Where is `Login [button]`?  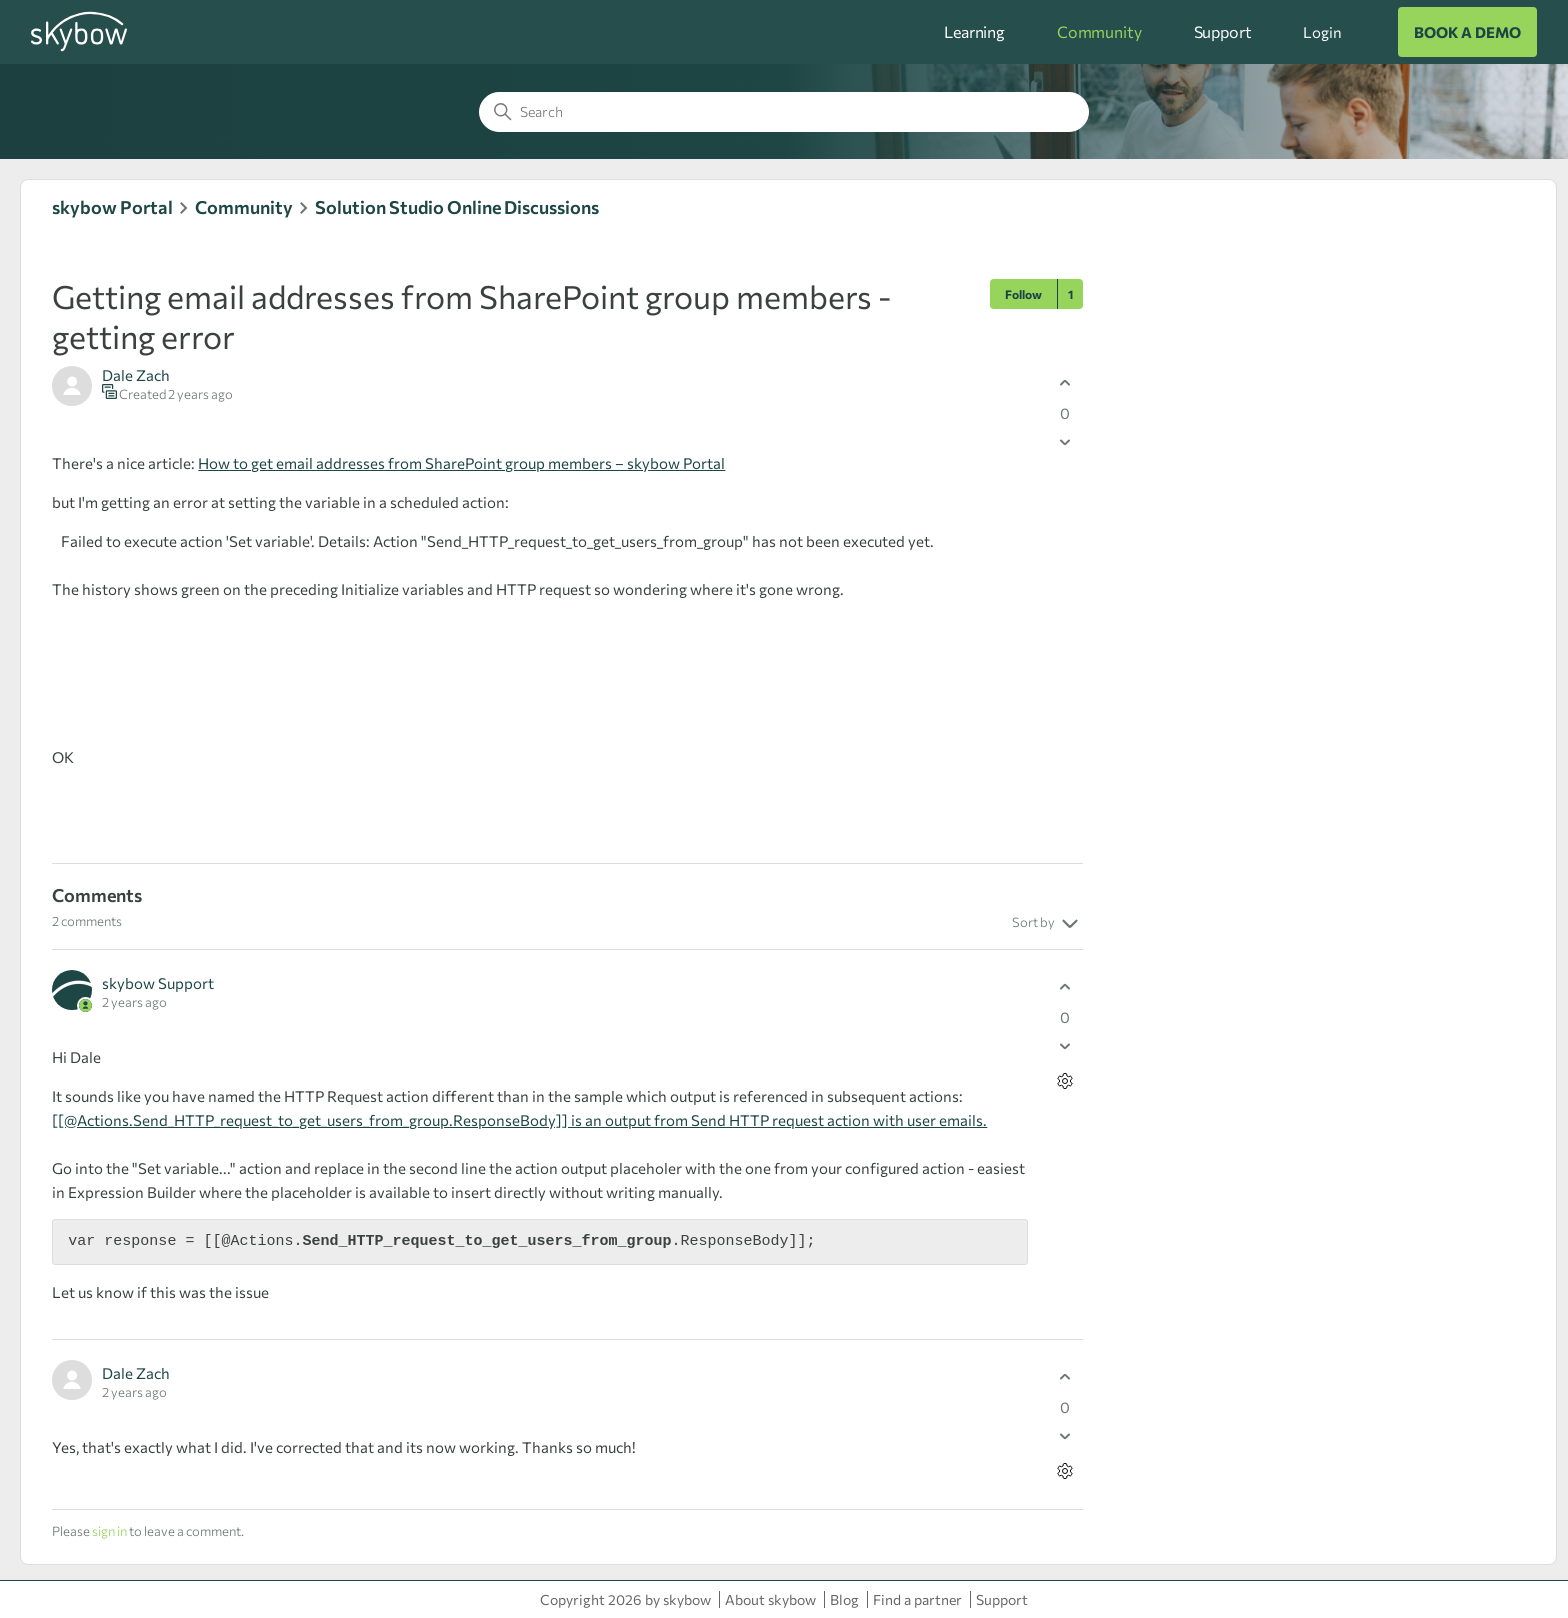
Login [button] is located at coordinates (1322, 32).